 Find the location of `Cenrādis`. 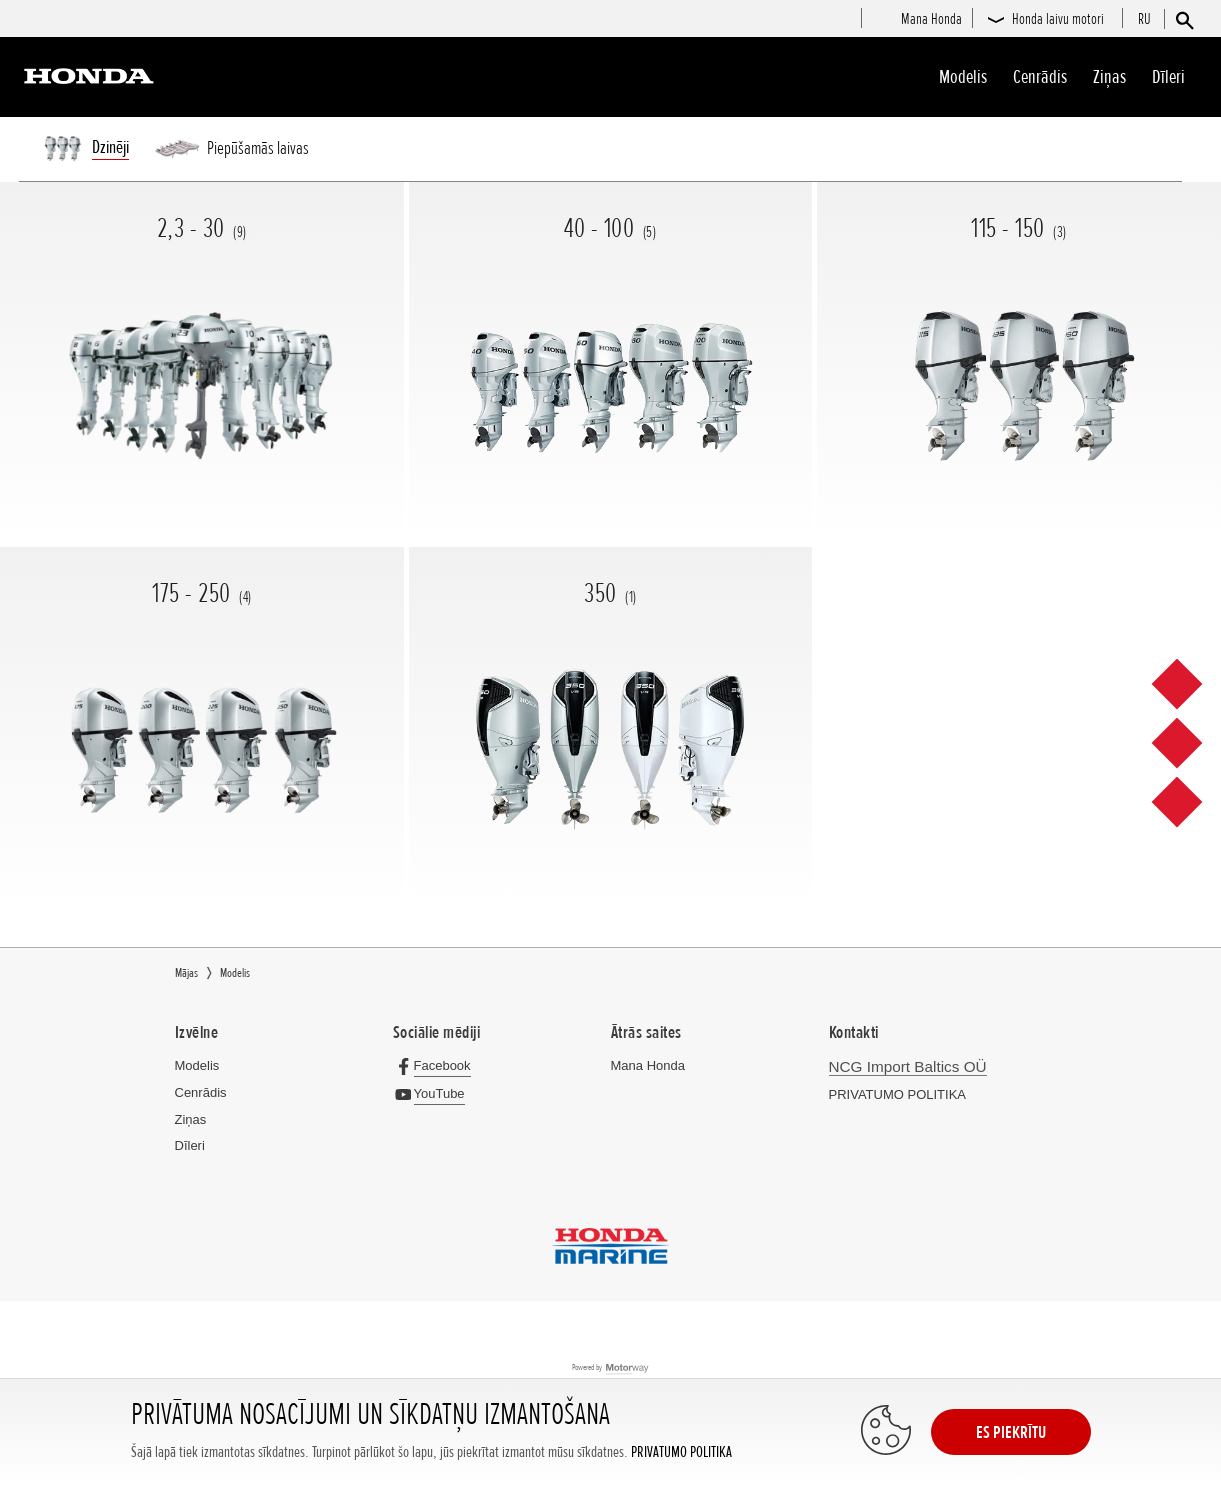

Cenrādis is located at coordinates (1040, 77).